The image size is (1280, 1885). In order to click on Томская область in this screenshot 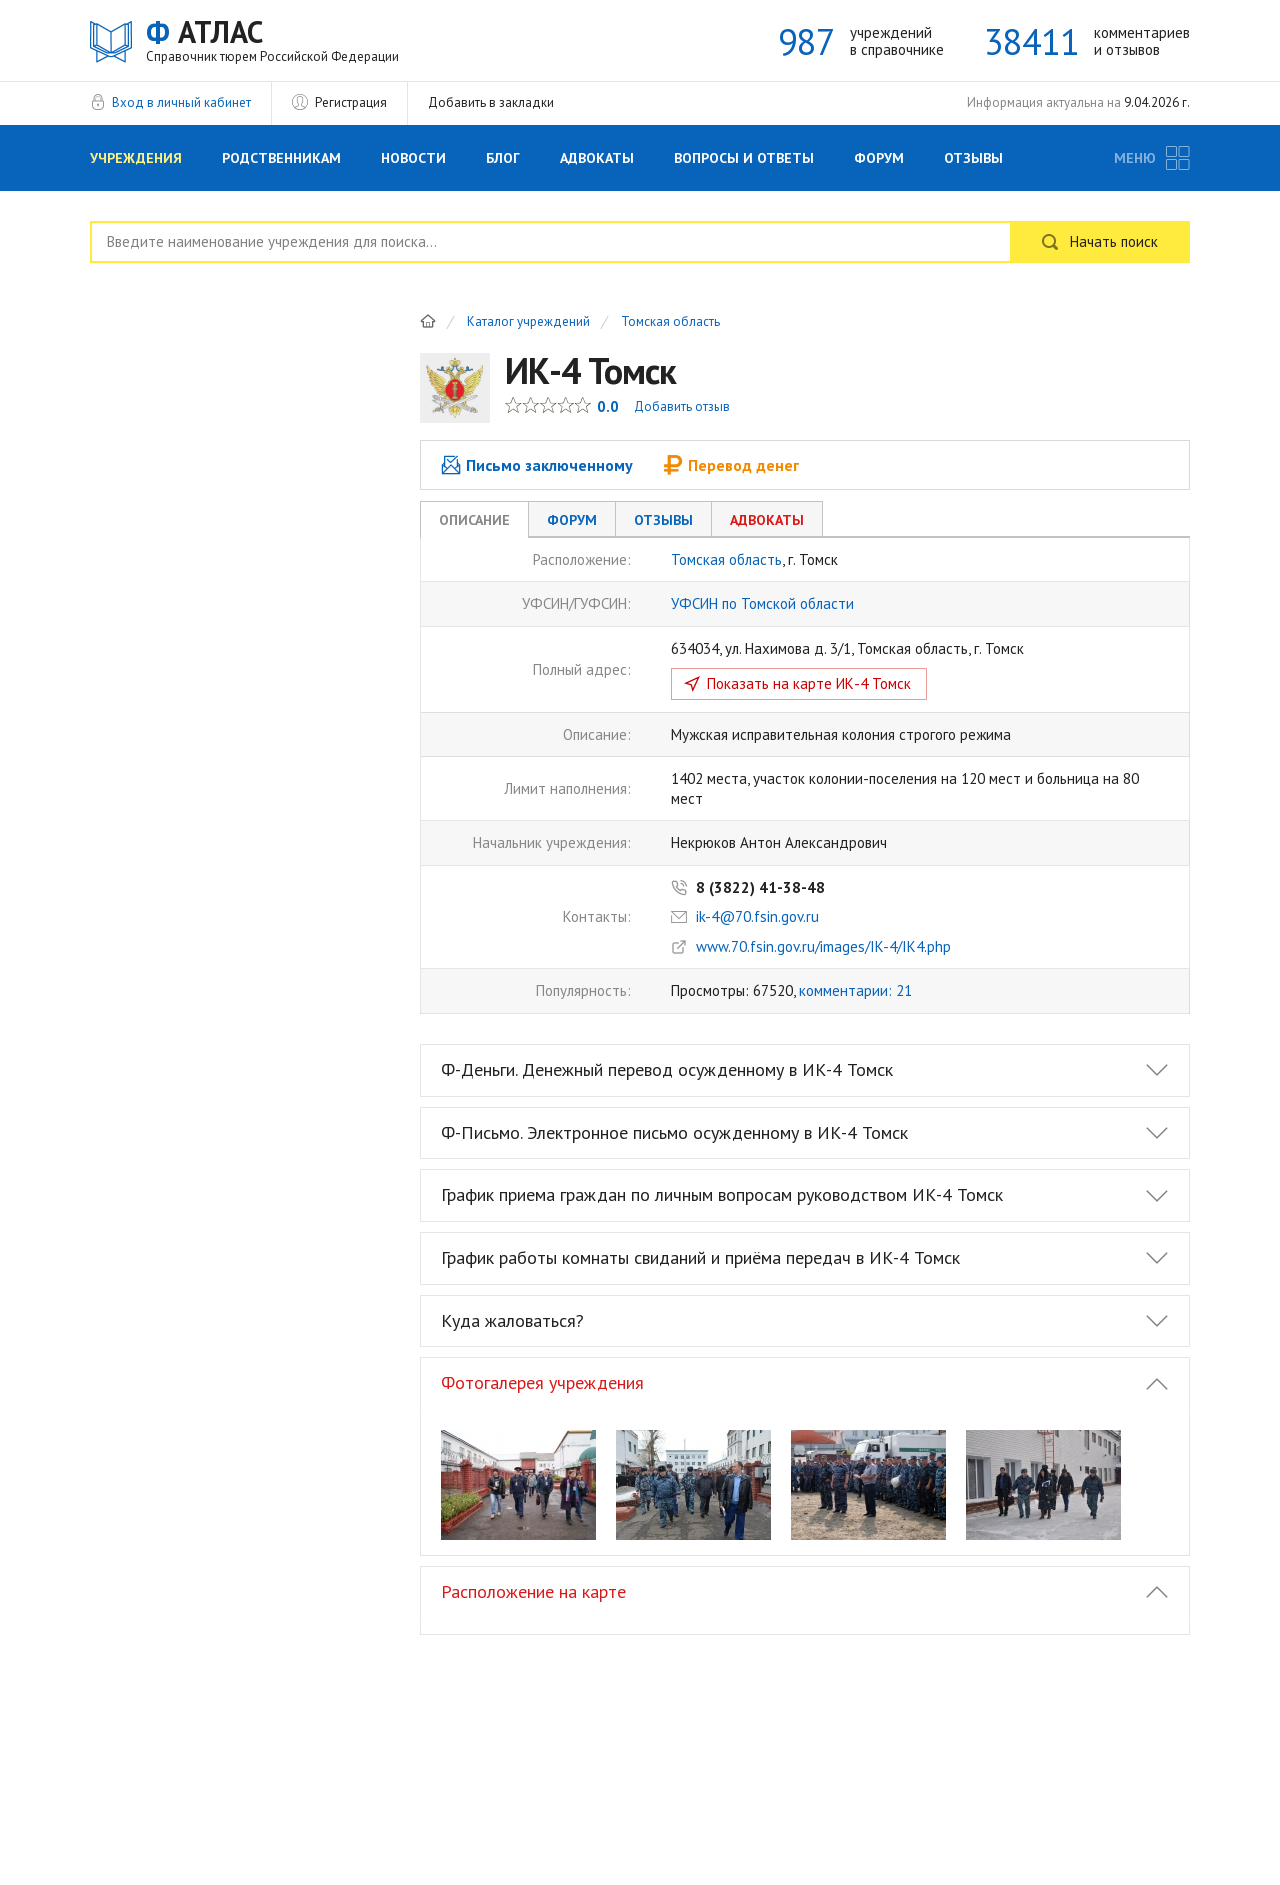, I will do `click(670, 322)`.